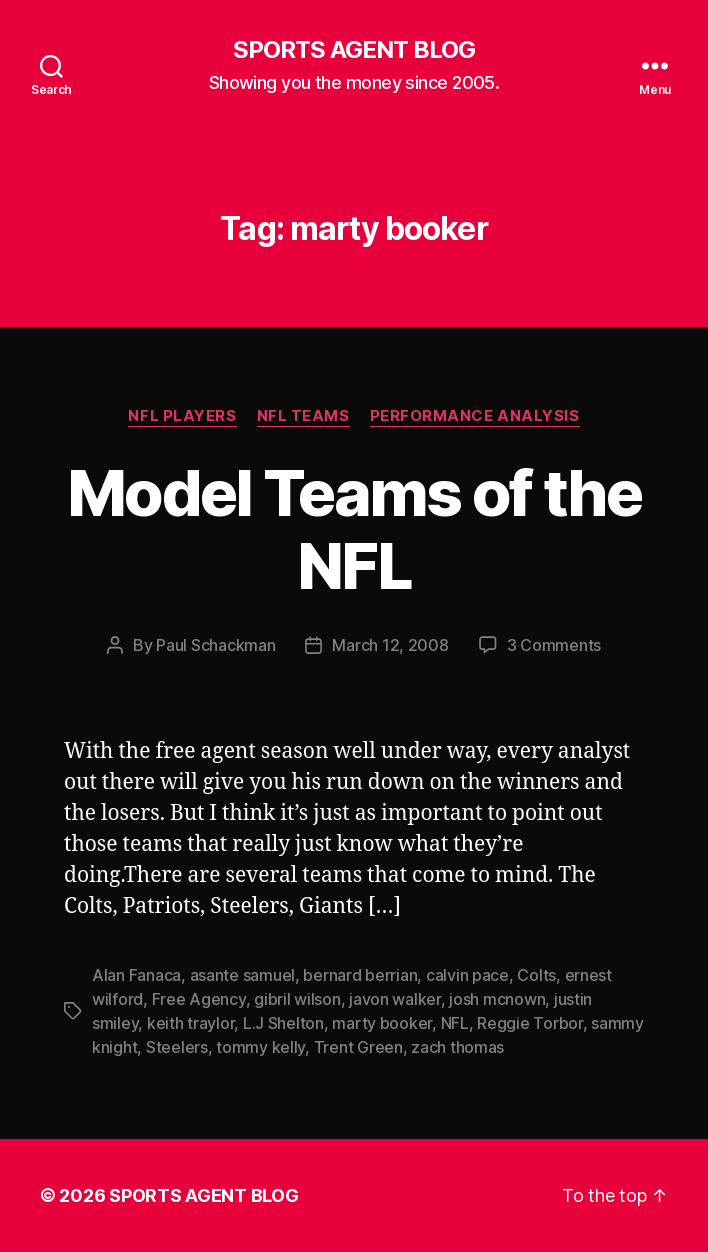 Image resolution: width=708 pixels, height=1252 pixels. What do you see at coordinates (243, 975) in the screenshot?
I see `asante samuel` at bounding box center [243, 975].